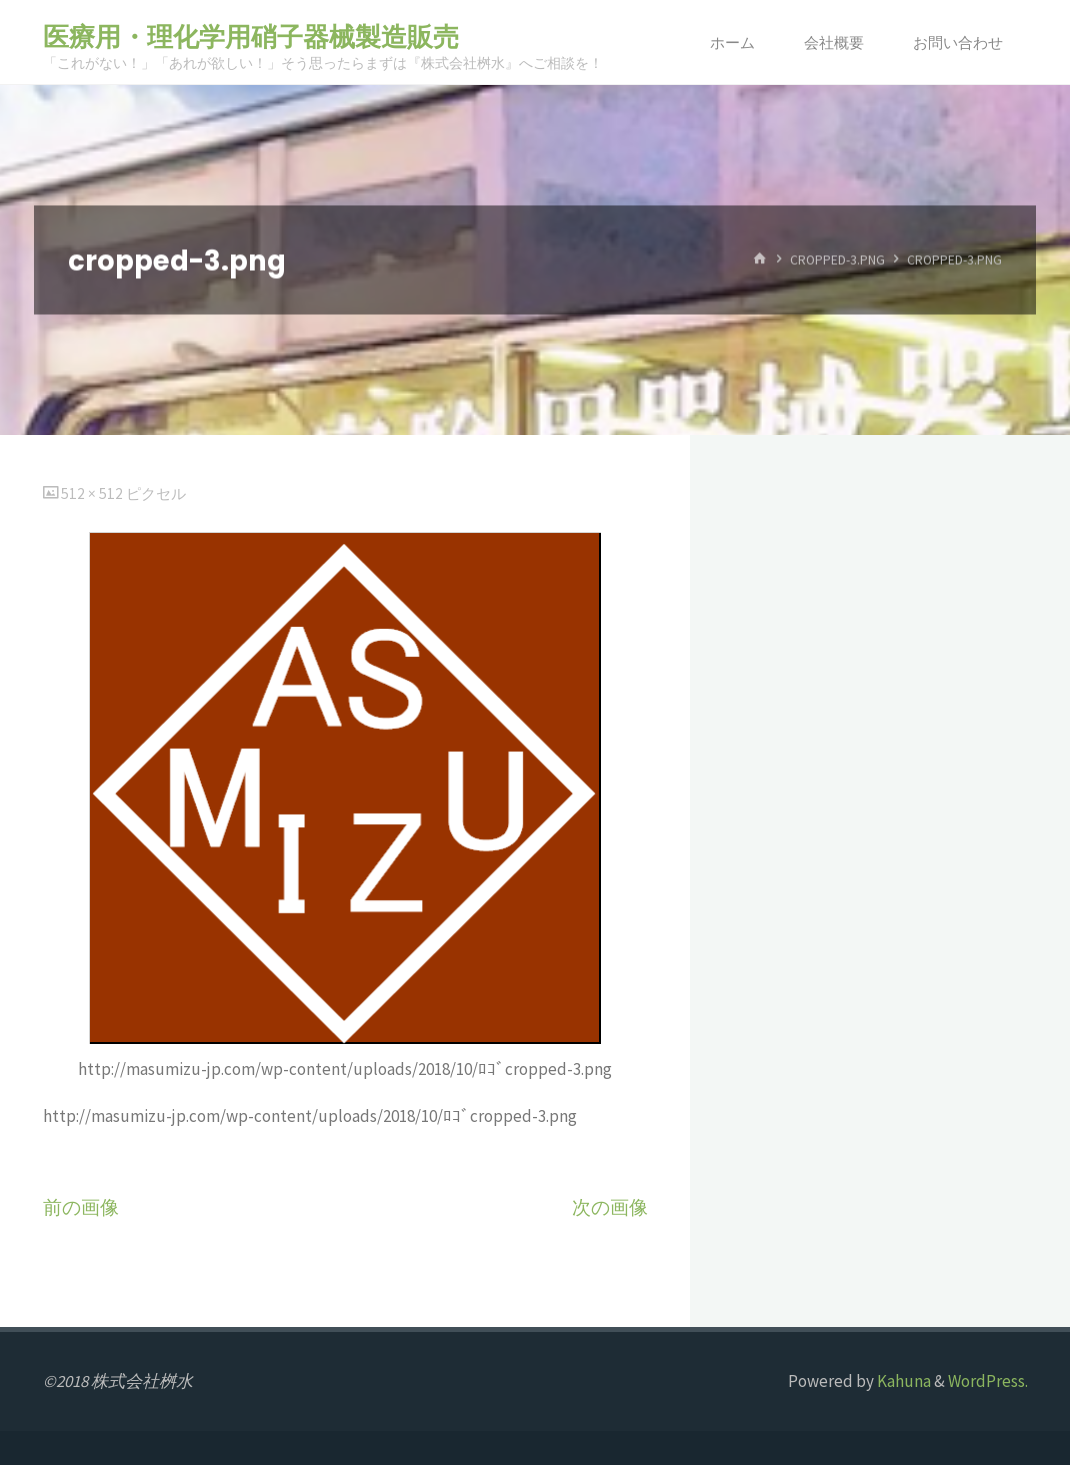 This screenshot has width=1070, height=1465. What do you see at coordinates (988, 1381) in the screenshot?
I see `WordPress.` at bounding box center [988, 1381].